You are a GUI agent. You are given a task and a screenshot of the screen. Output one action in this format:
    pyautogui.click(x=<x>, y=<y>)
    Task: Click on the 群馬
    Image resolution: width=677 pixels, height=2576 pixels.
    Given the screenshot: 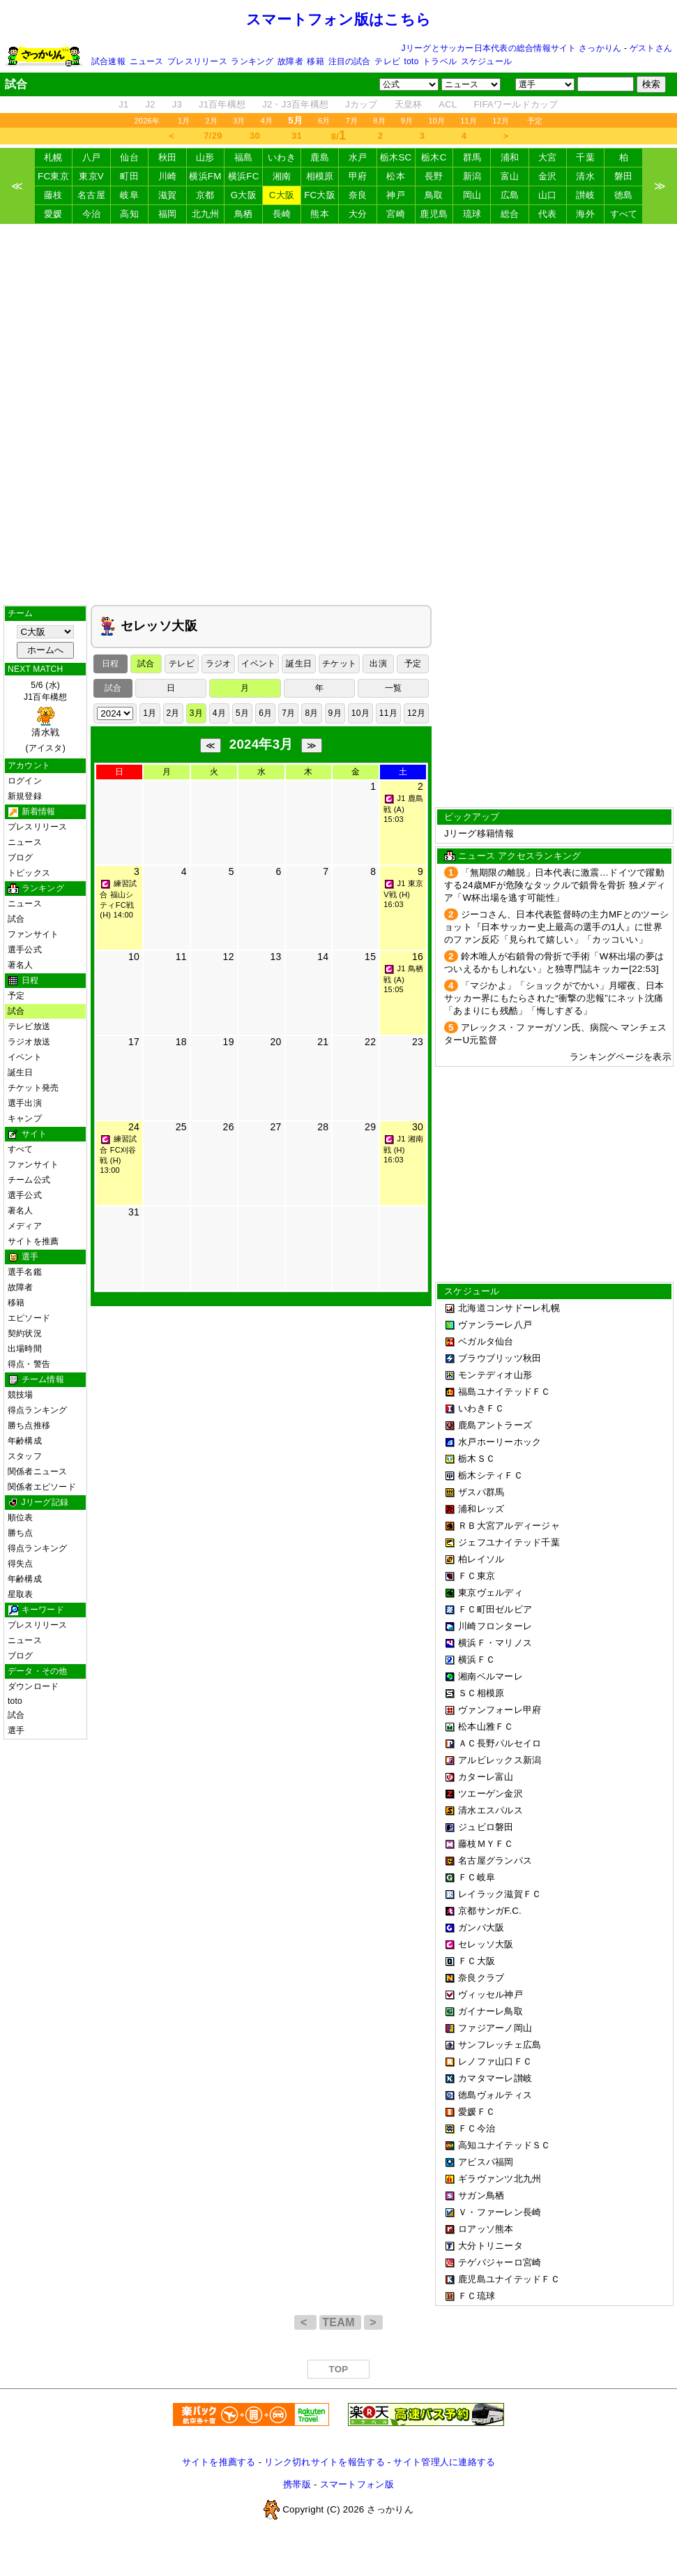 What is the action you would take?
    pyautogui.click(x=472, y=157)
    